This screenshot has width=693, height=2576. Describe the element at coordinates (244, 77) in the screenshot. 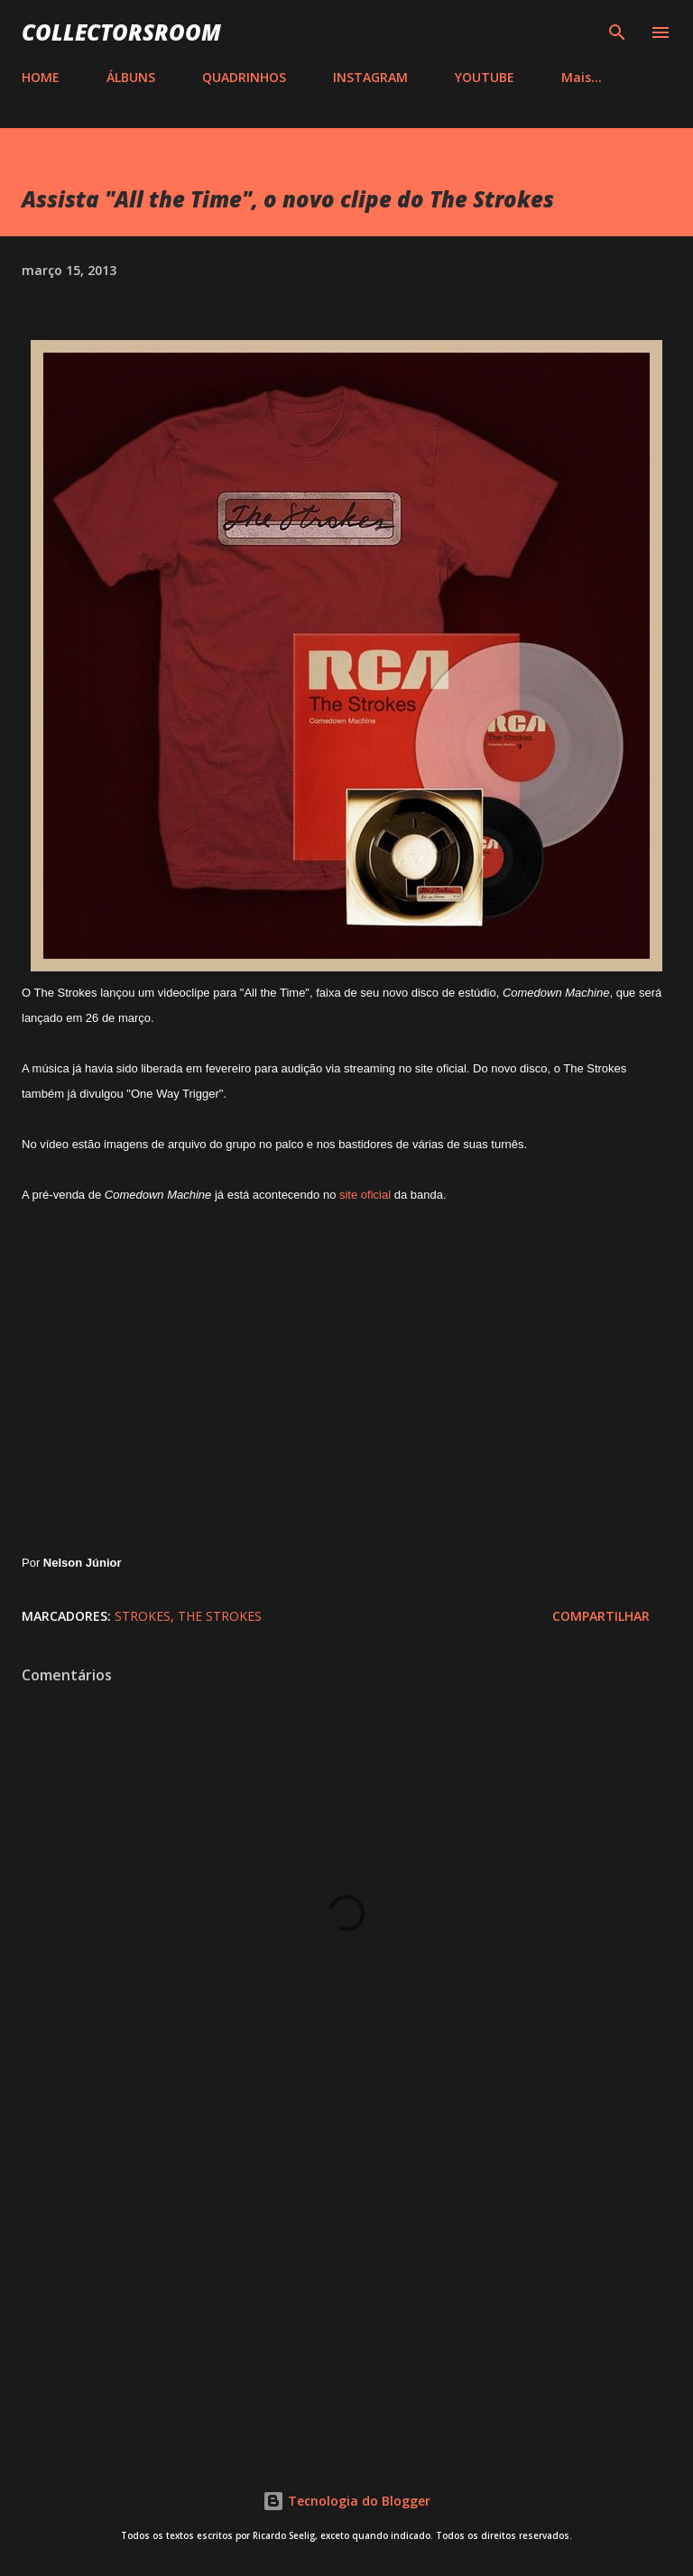

I see `QUADRINHOS` at that location.